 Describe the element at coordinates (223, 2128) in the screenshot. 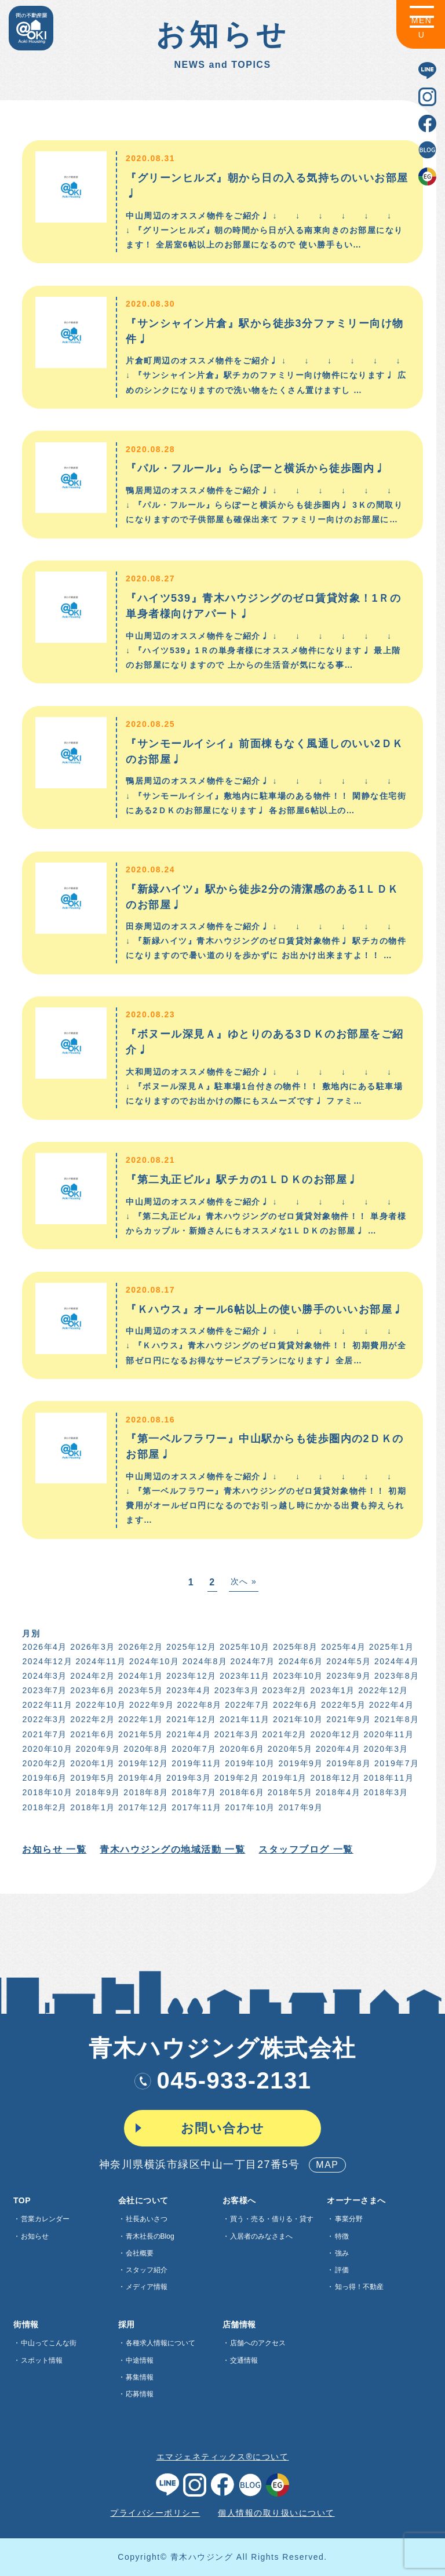

I see `お問い合わせ` at that location.